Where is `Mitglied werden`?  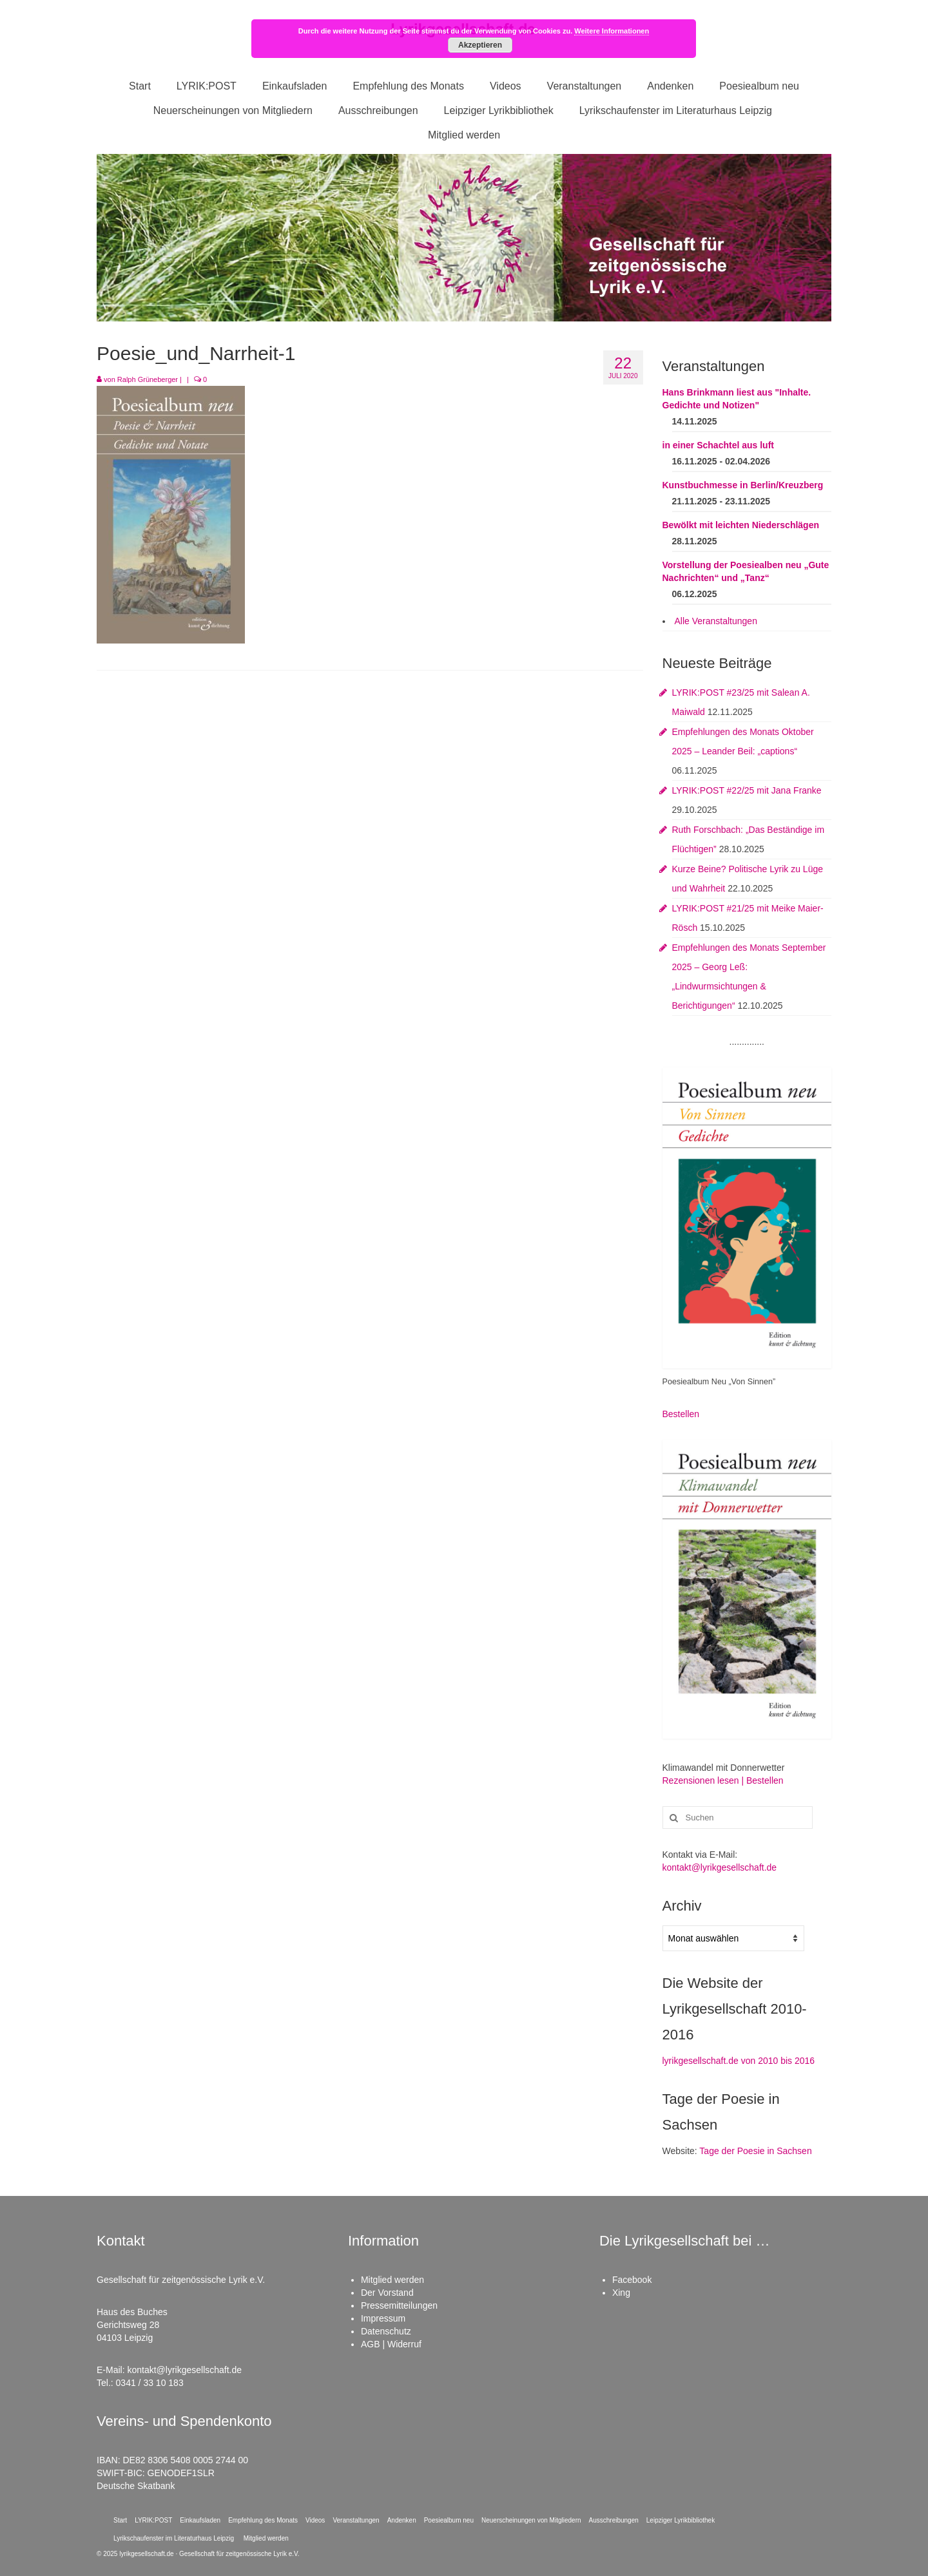 Mitglied werden is located at coordinates (392, 2280).